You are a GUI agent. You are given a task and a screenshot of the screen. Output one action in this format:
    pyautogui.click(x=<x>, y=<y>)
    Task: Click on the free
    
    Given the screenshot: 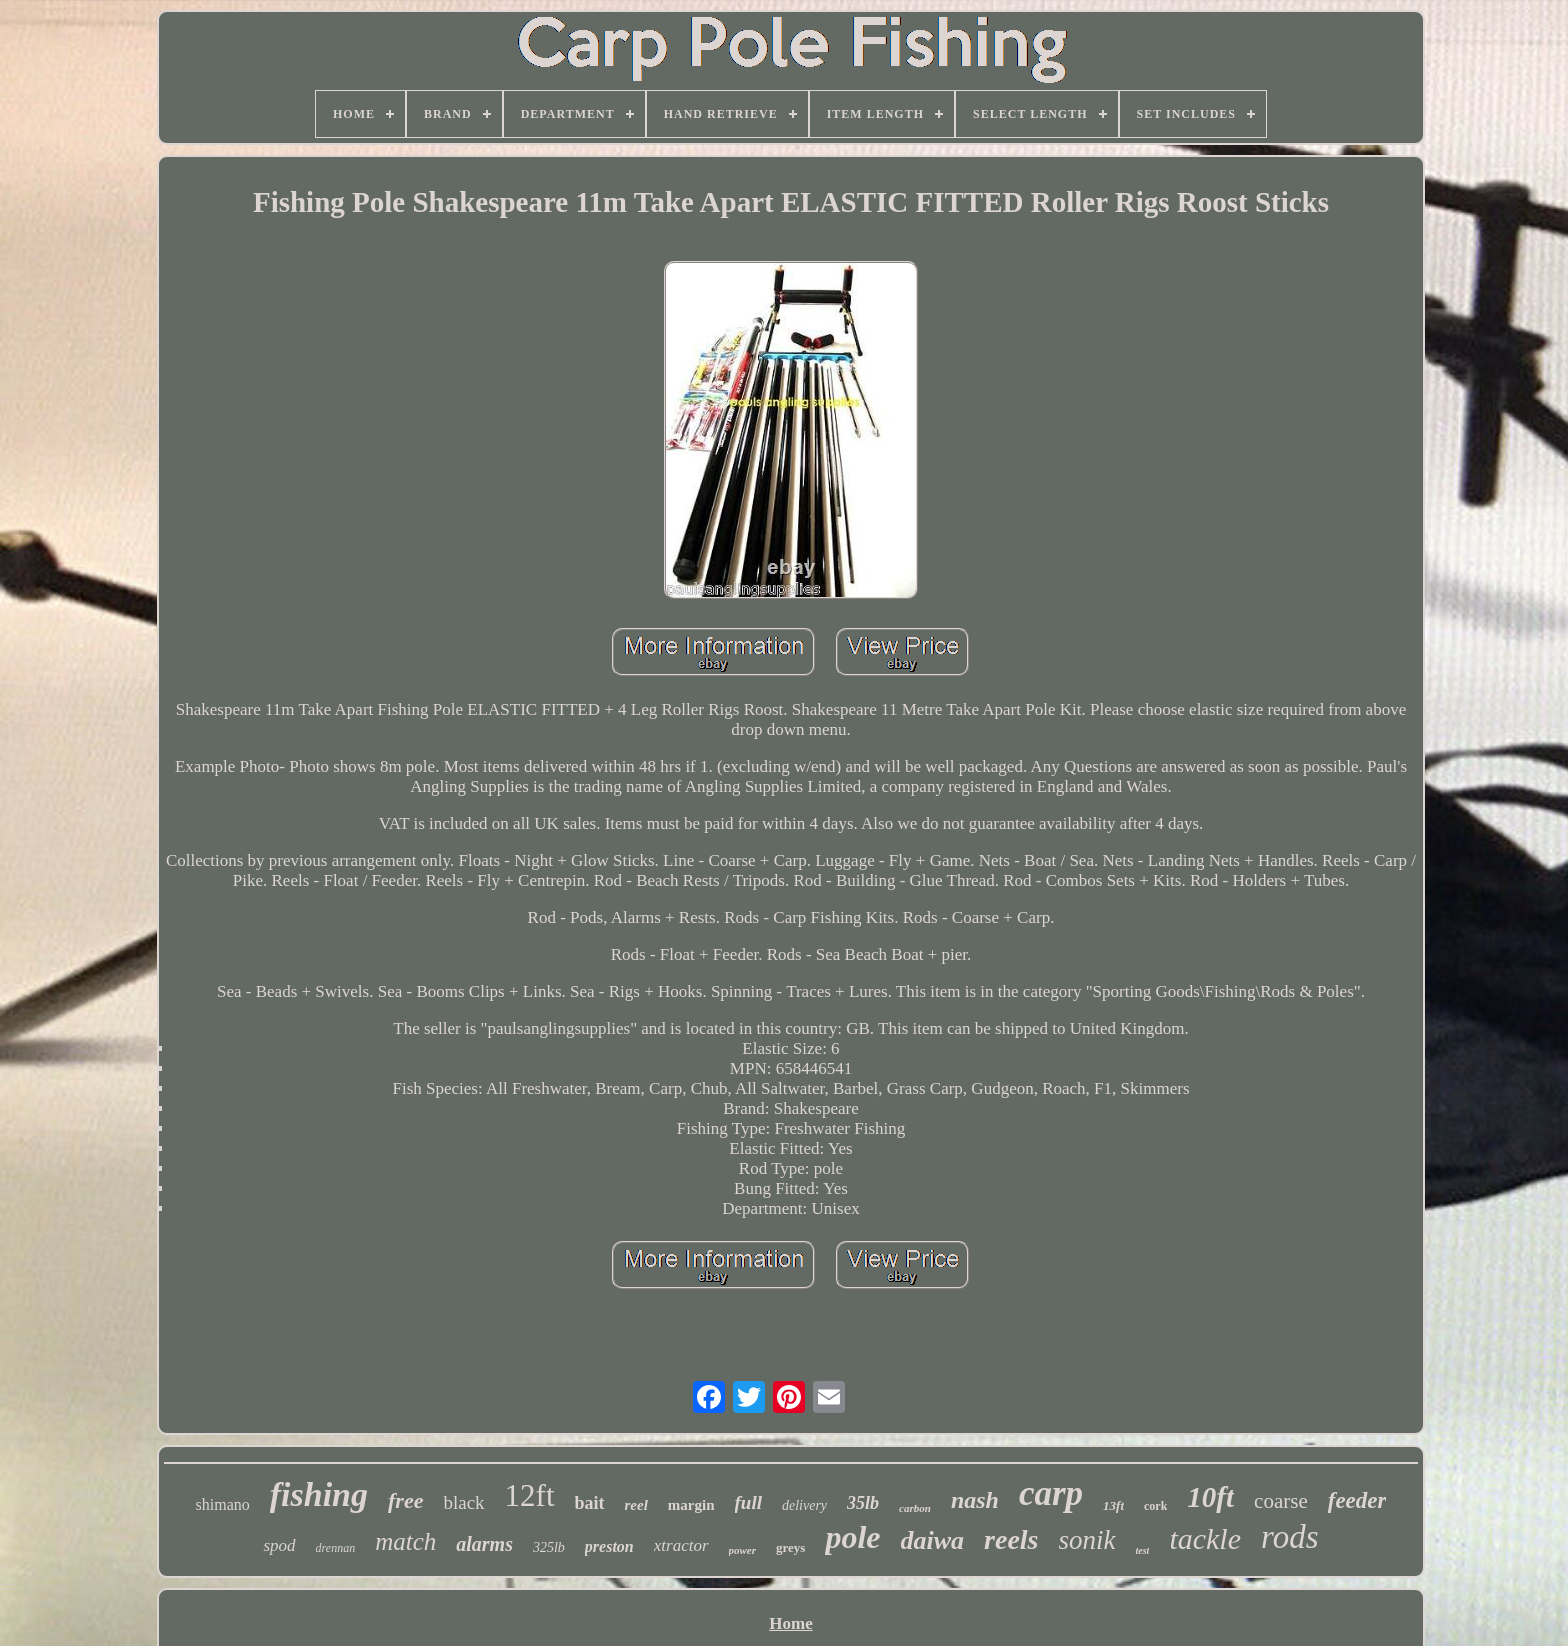 What is the action you would take?
    pyautogui.click(x=405, y=1500)
    